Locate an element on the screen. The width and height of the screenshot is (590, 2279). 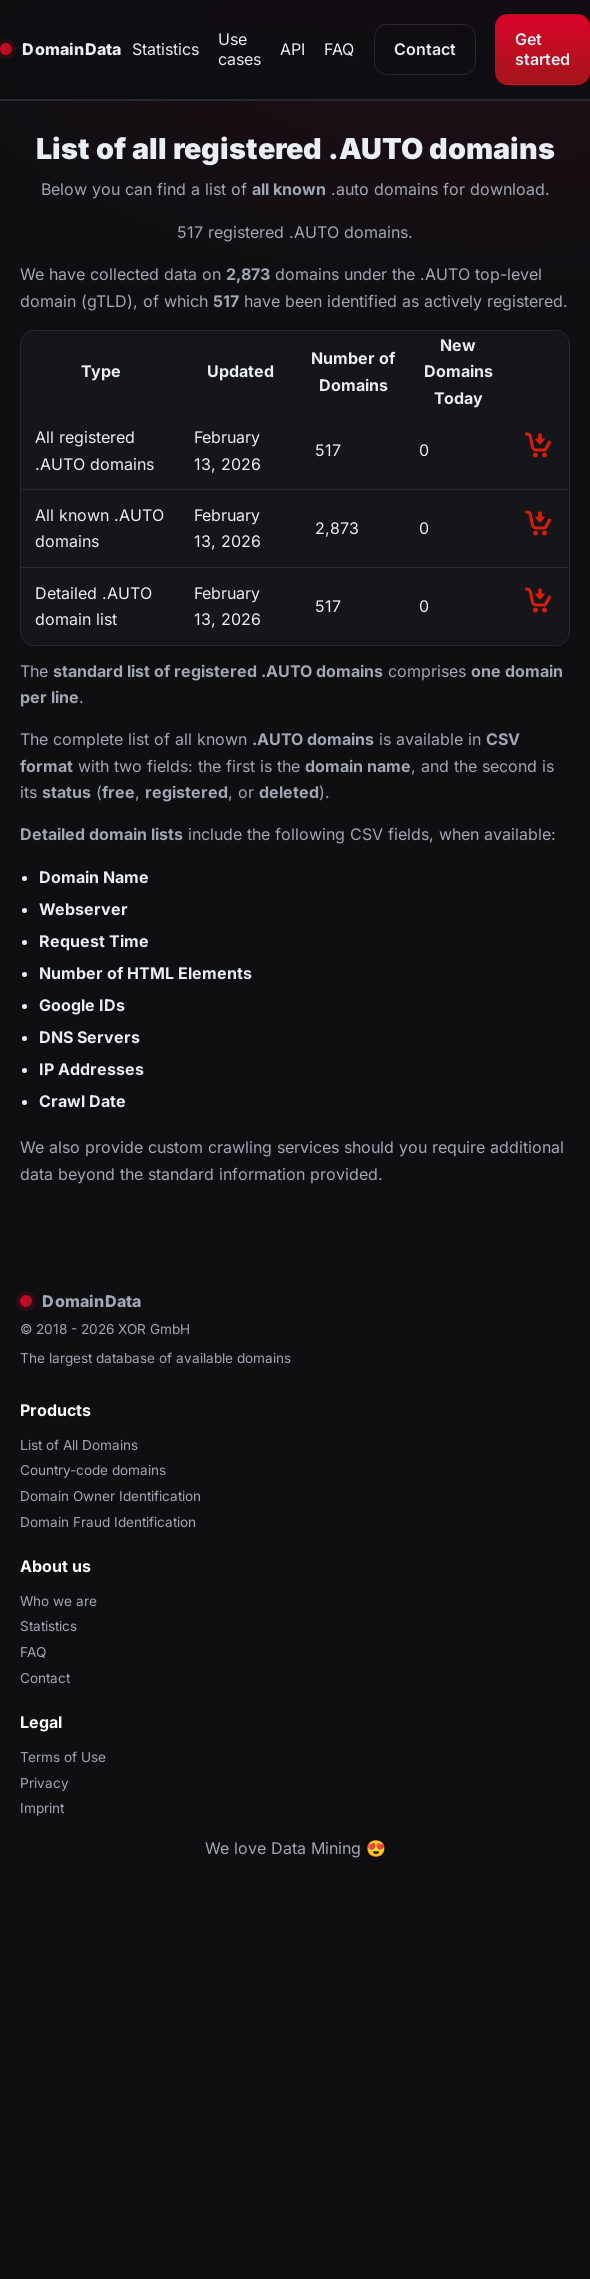
Statistics is located at coordinates (165, 49).